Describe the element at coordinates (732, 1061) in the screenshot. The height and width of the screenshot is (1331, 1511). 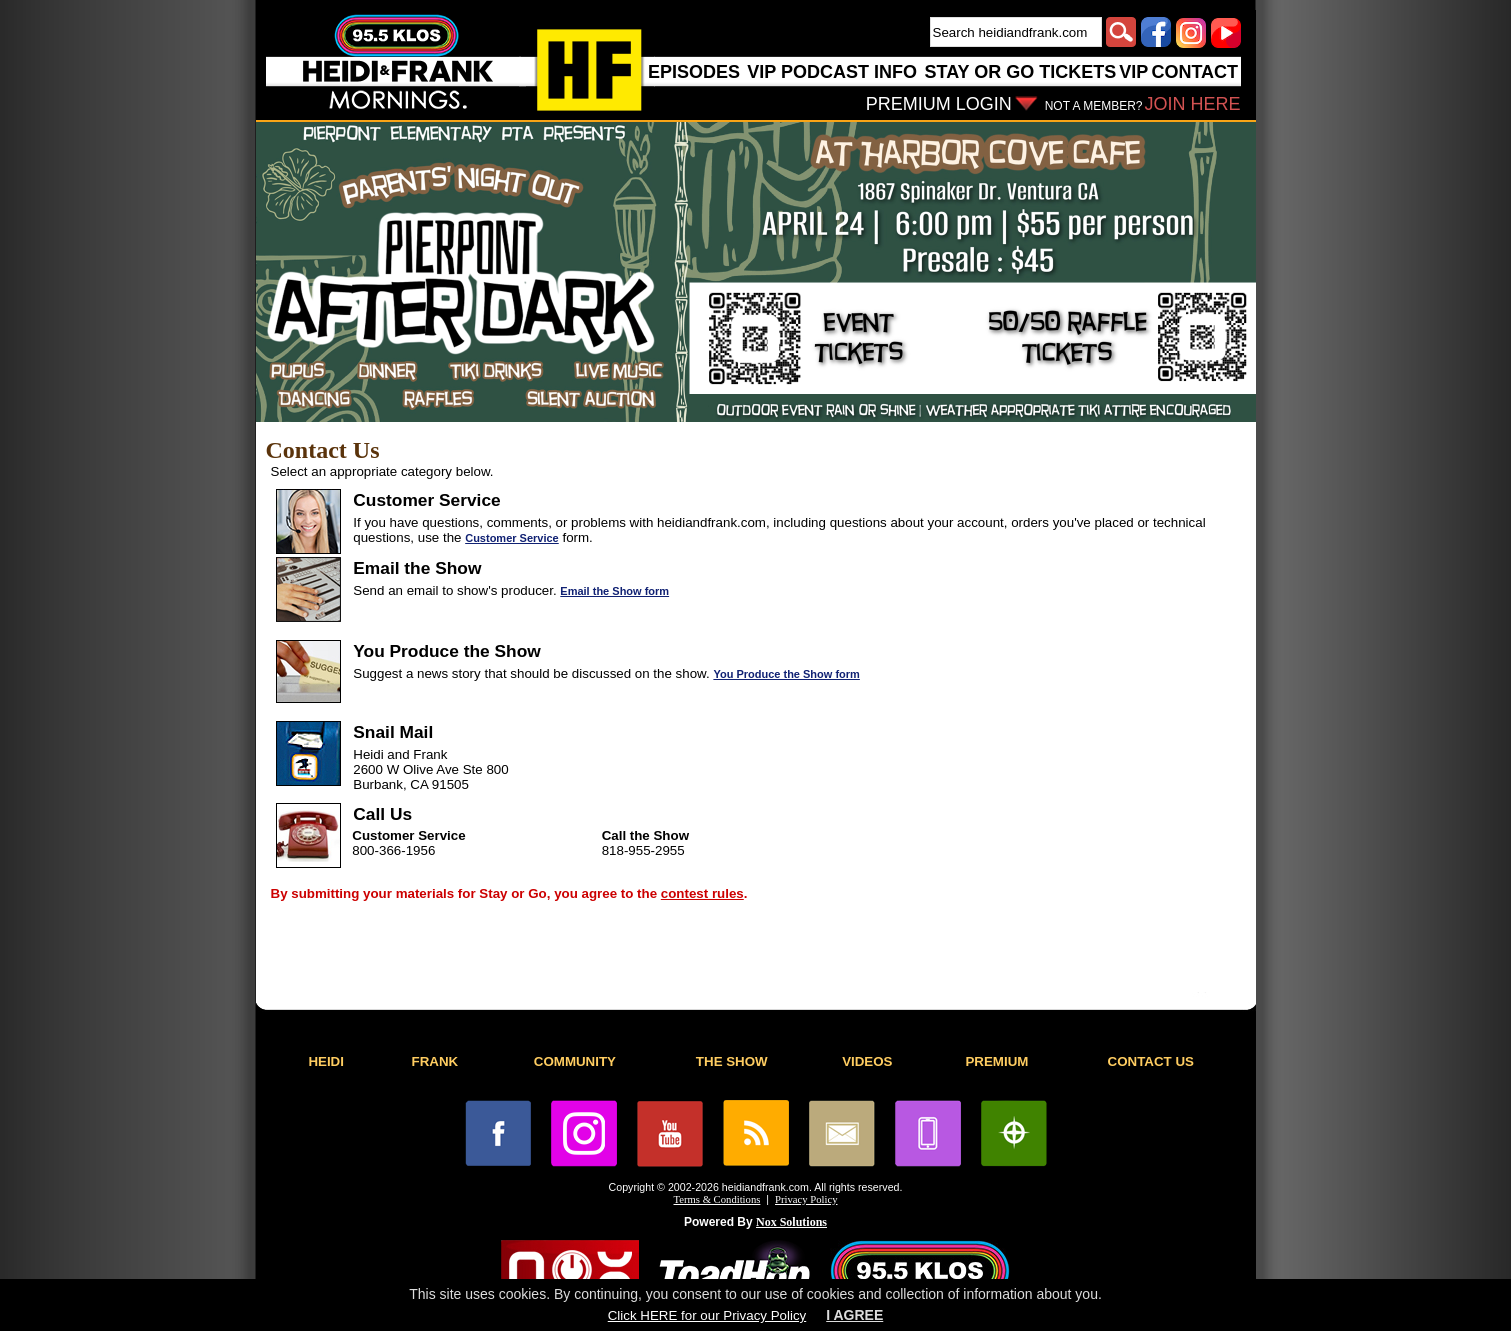
I see `THE SHOW` at that location.